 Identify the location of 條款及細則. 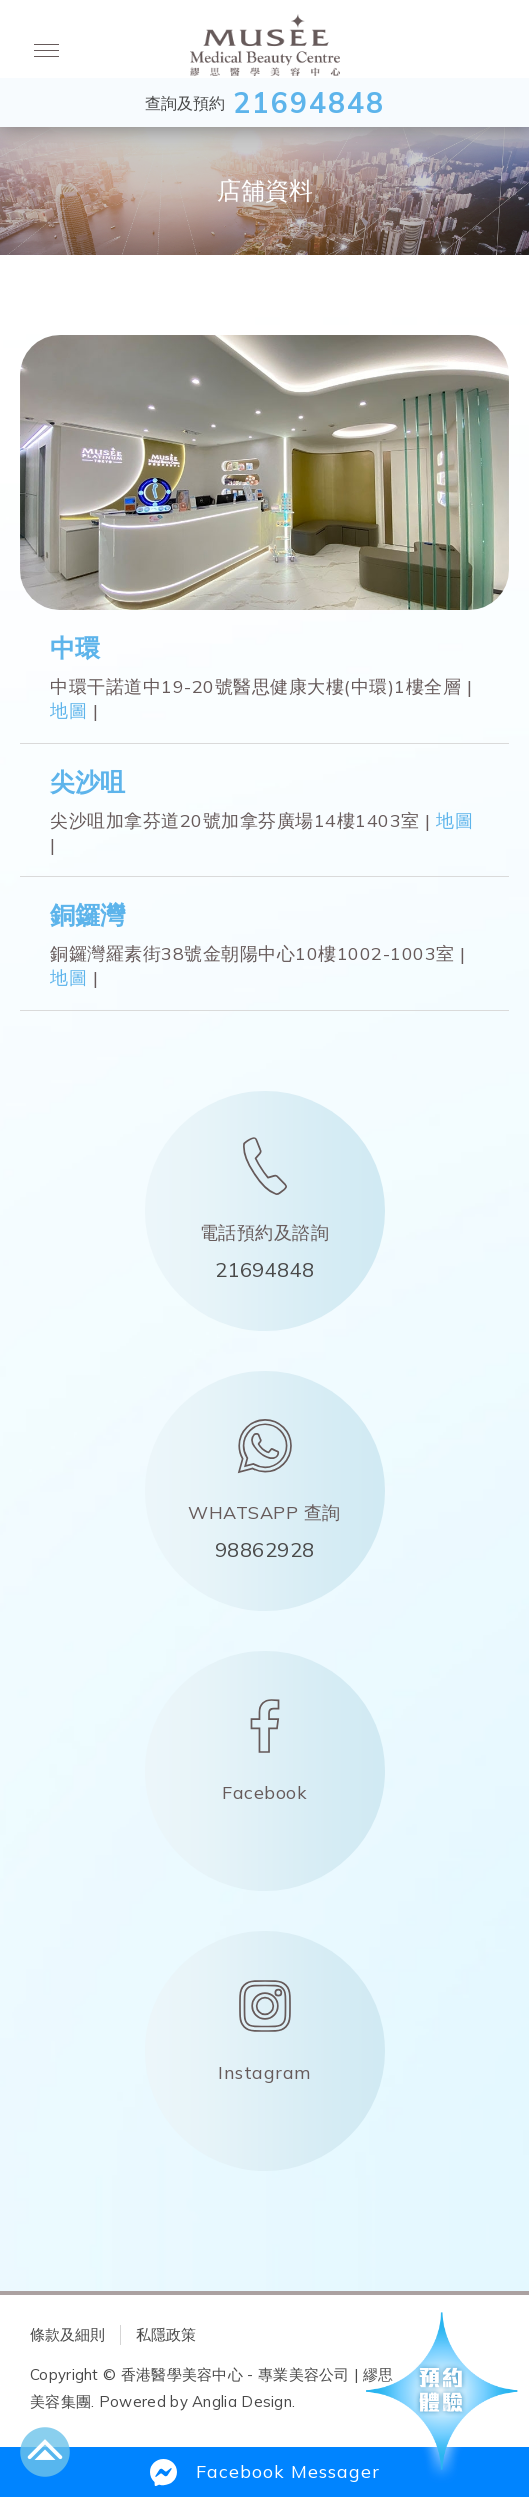
(67, 2334).